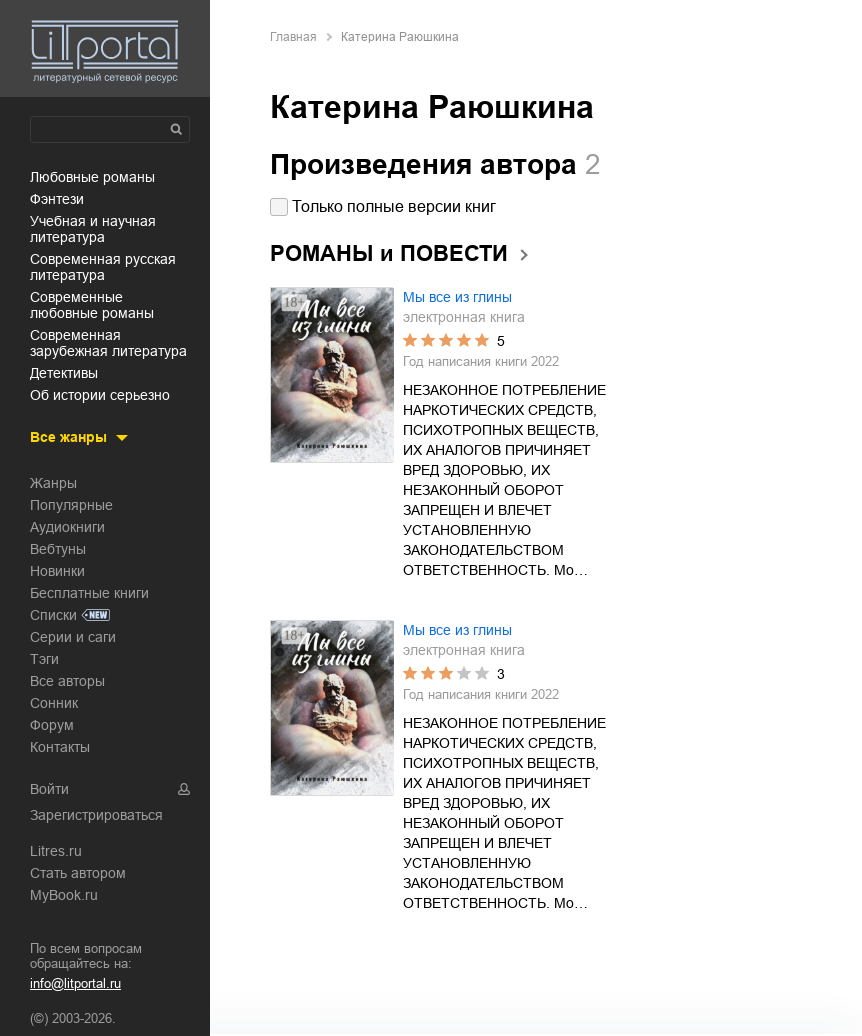 The image size is (862, 1036). Describe the element at coordinates (67, 527) in the screenshot. I see `Аудиокниги` at that location.